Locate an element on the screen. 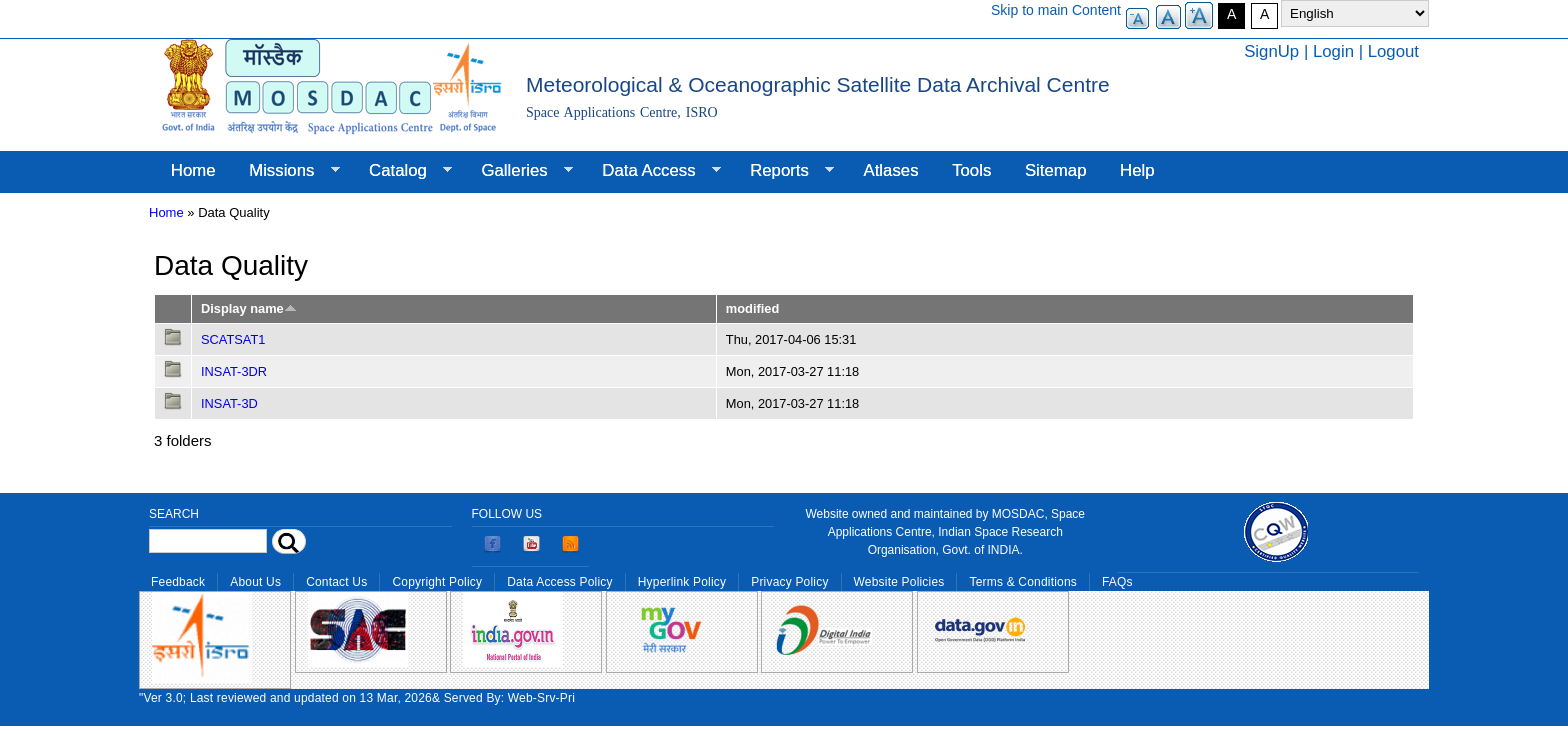  Help is located at coordinates (1137, 170).